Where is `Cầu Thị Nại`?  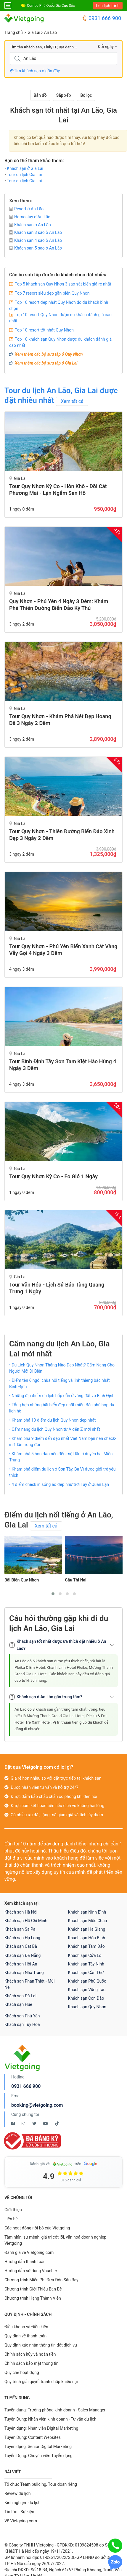 Cầu Thị Nại is located at coordinates (75, 1580).